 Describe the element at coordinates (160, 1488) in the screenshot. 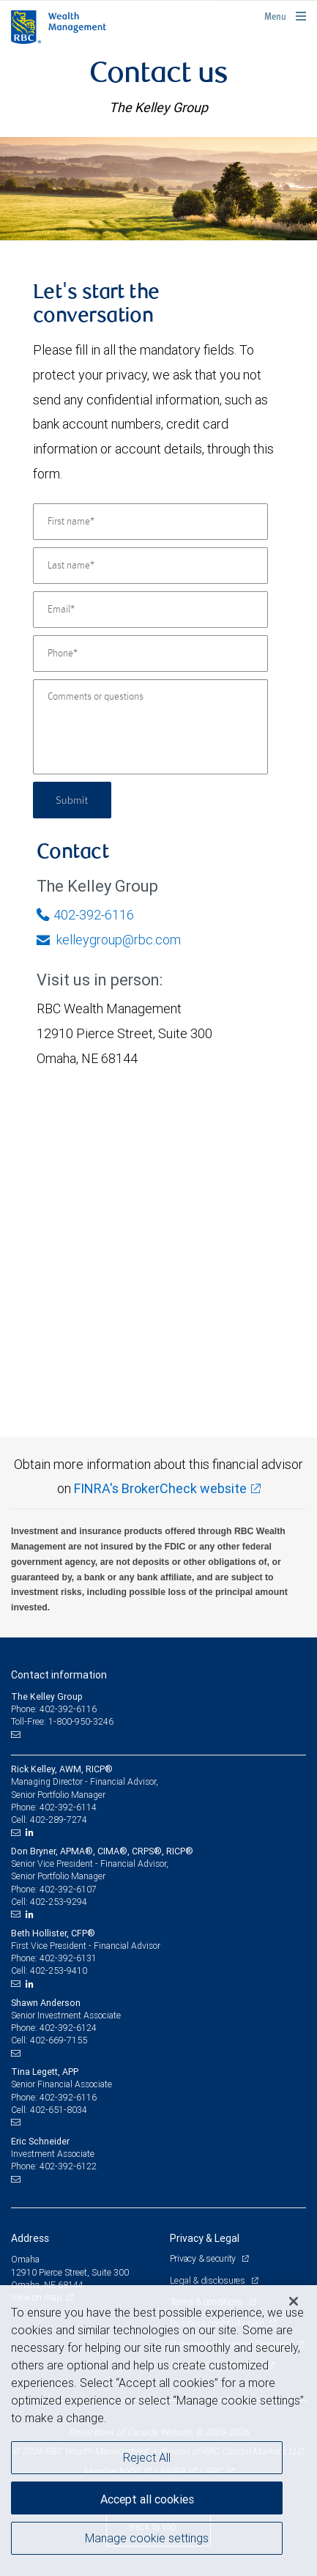

I see `FINRA's BrokerCheck website` at that location.